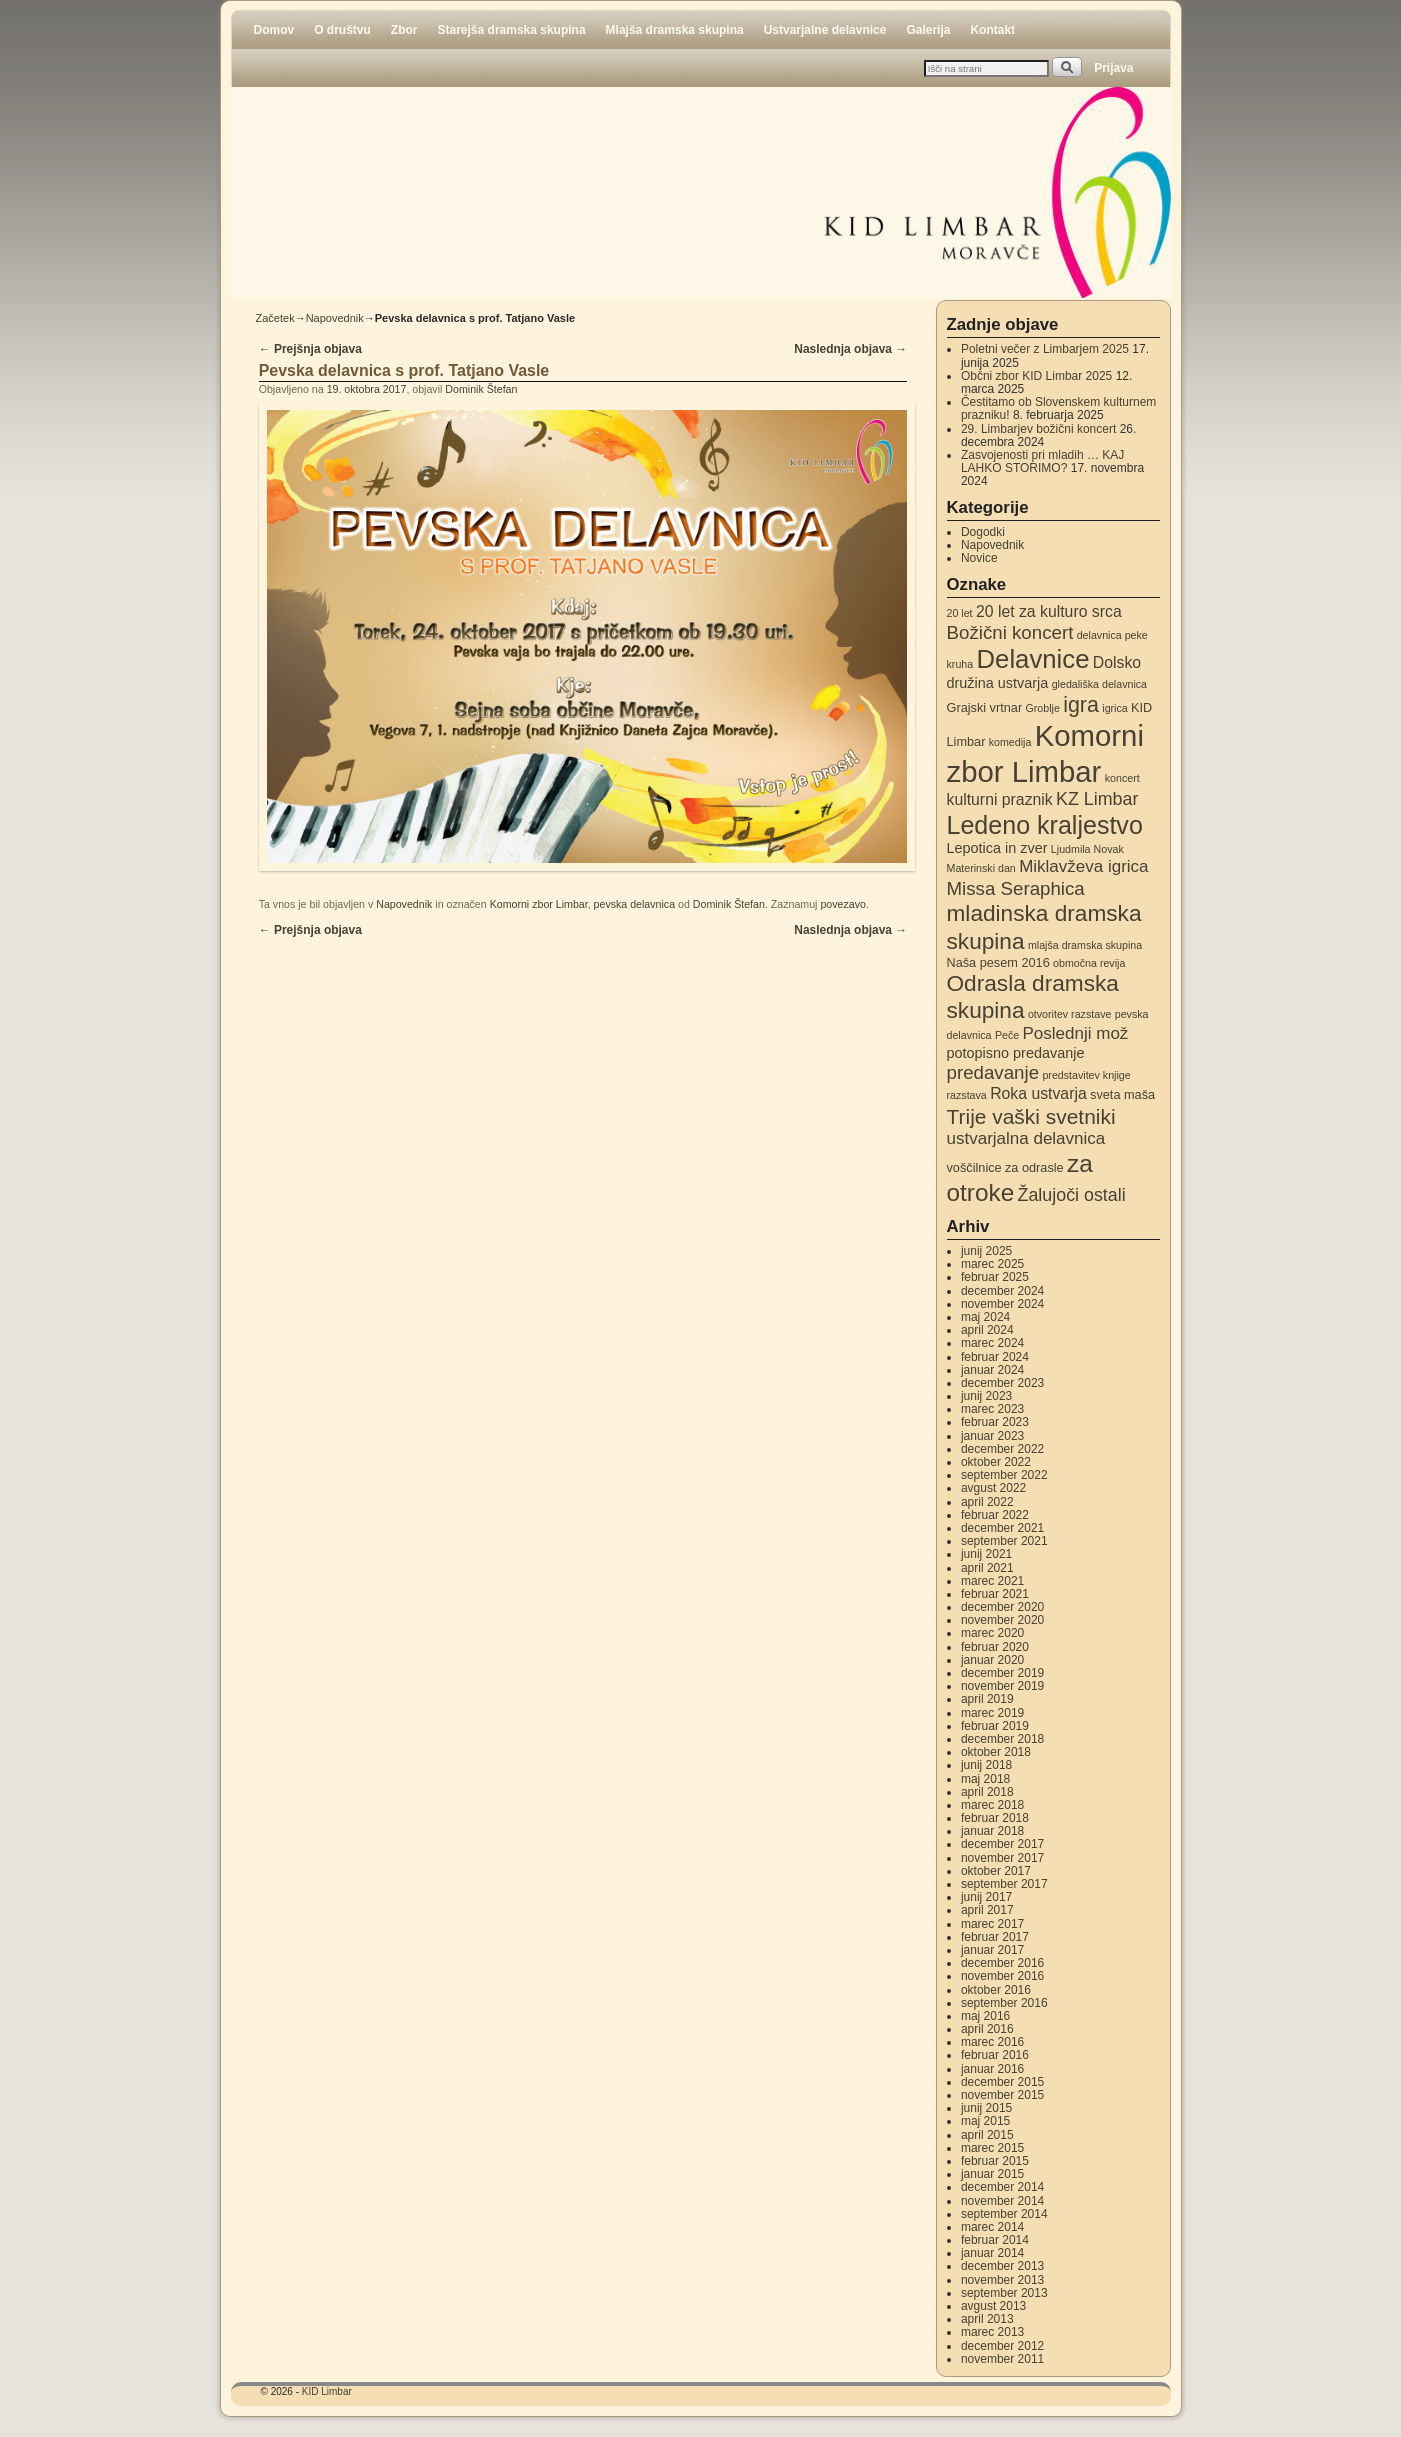  Describe the element at coordinates (1002, 1739) in the screenshot. I see `december 2018` at that location.